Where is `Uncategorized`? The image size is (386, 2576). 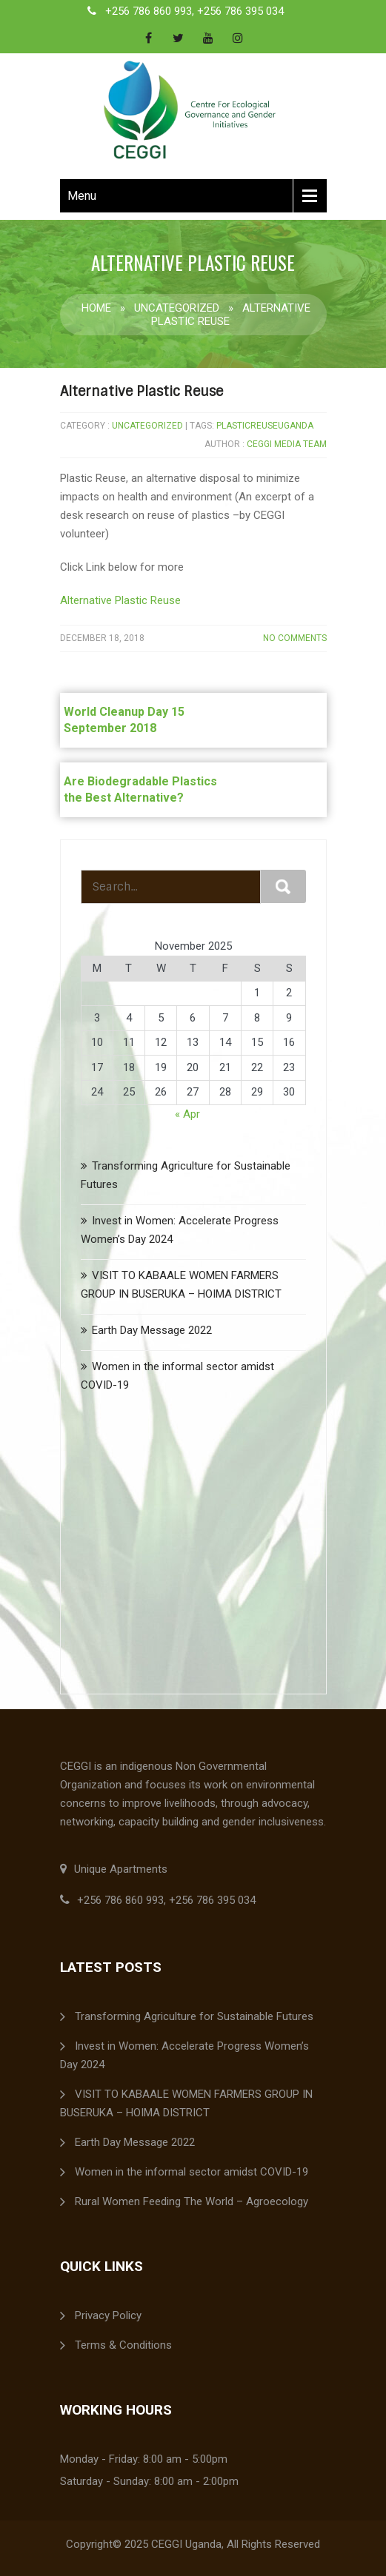 Uncategorized is located at coordinates (176, 308).